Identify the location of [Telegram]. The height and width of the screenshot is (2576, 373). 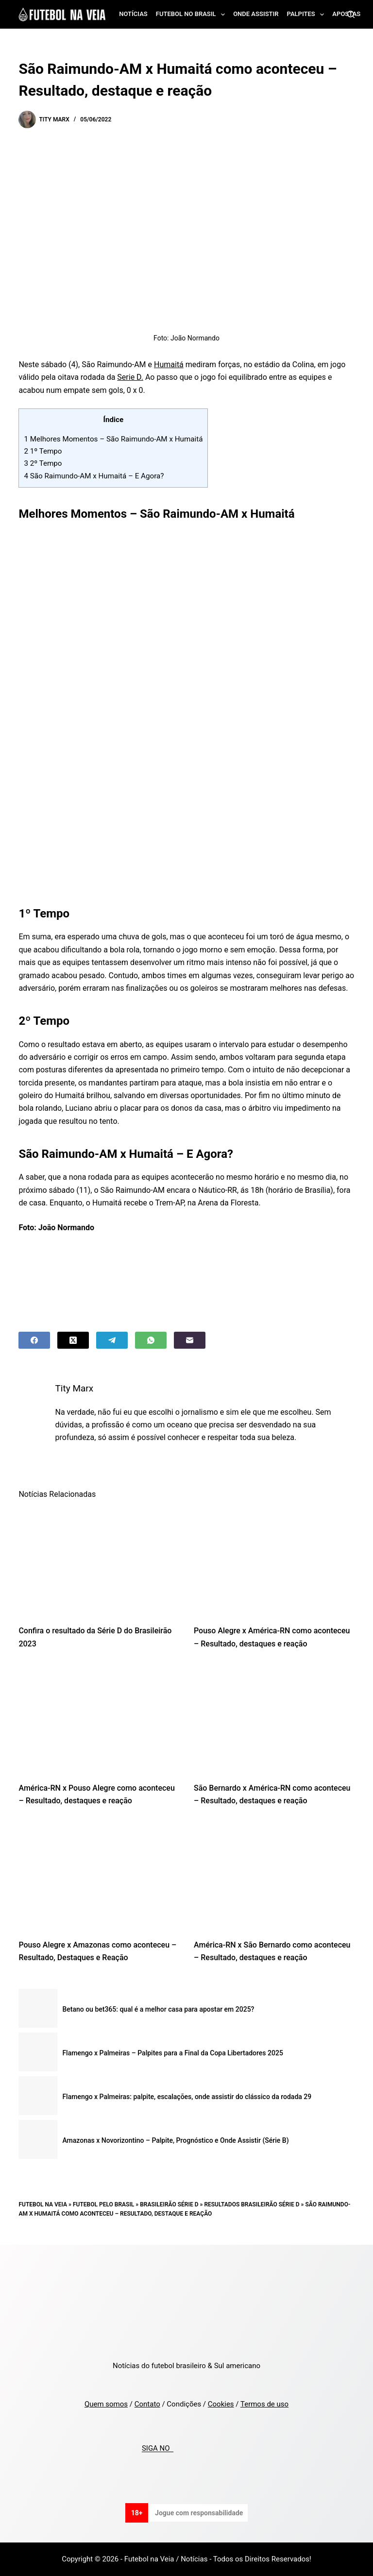
(112, 1340).